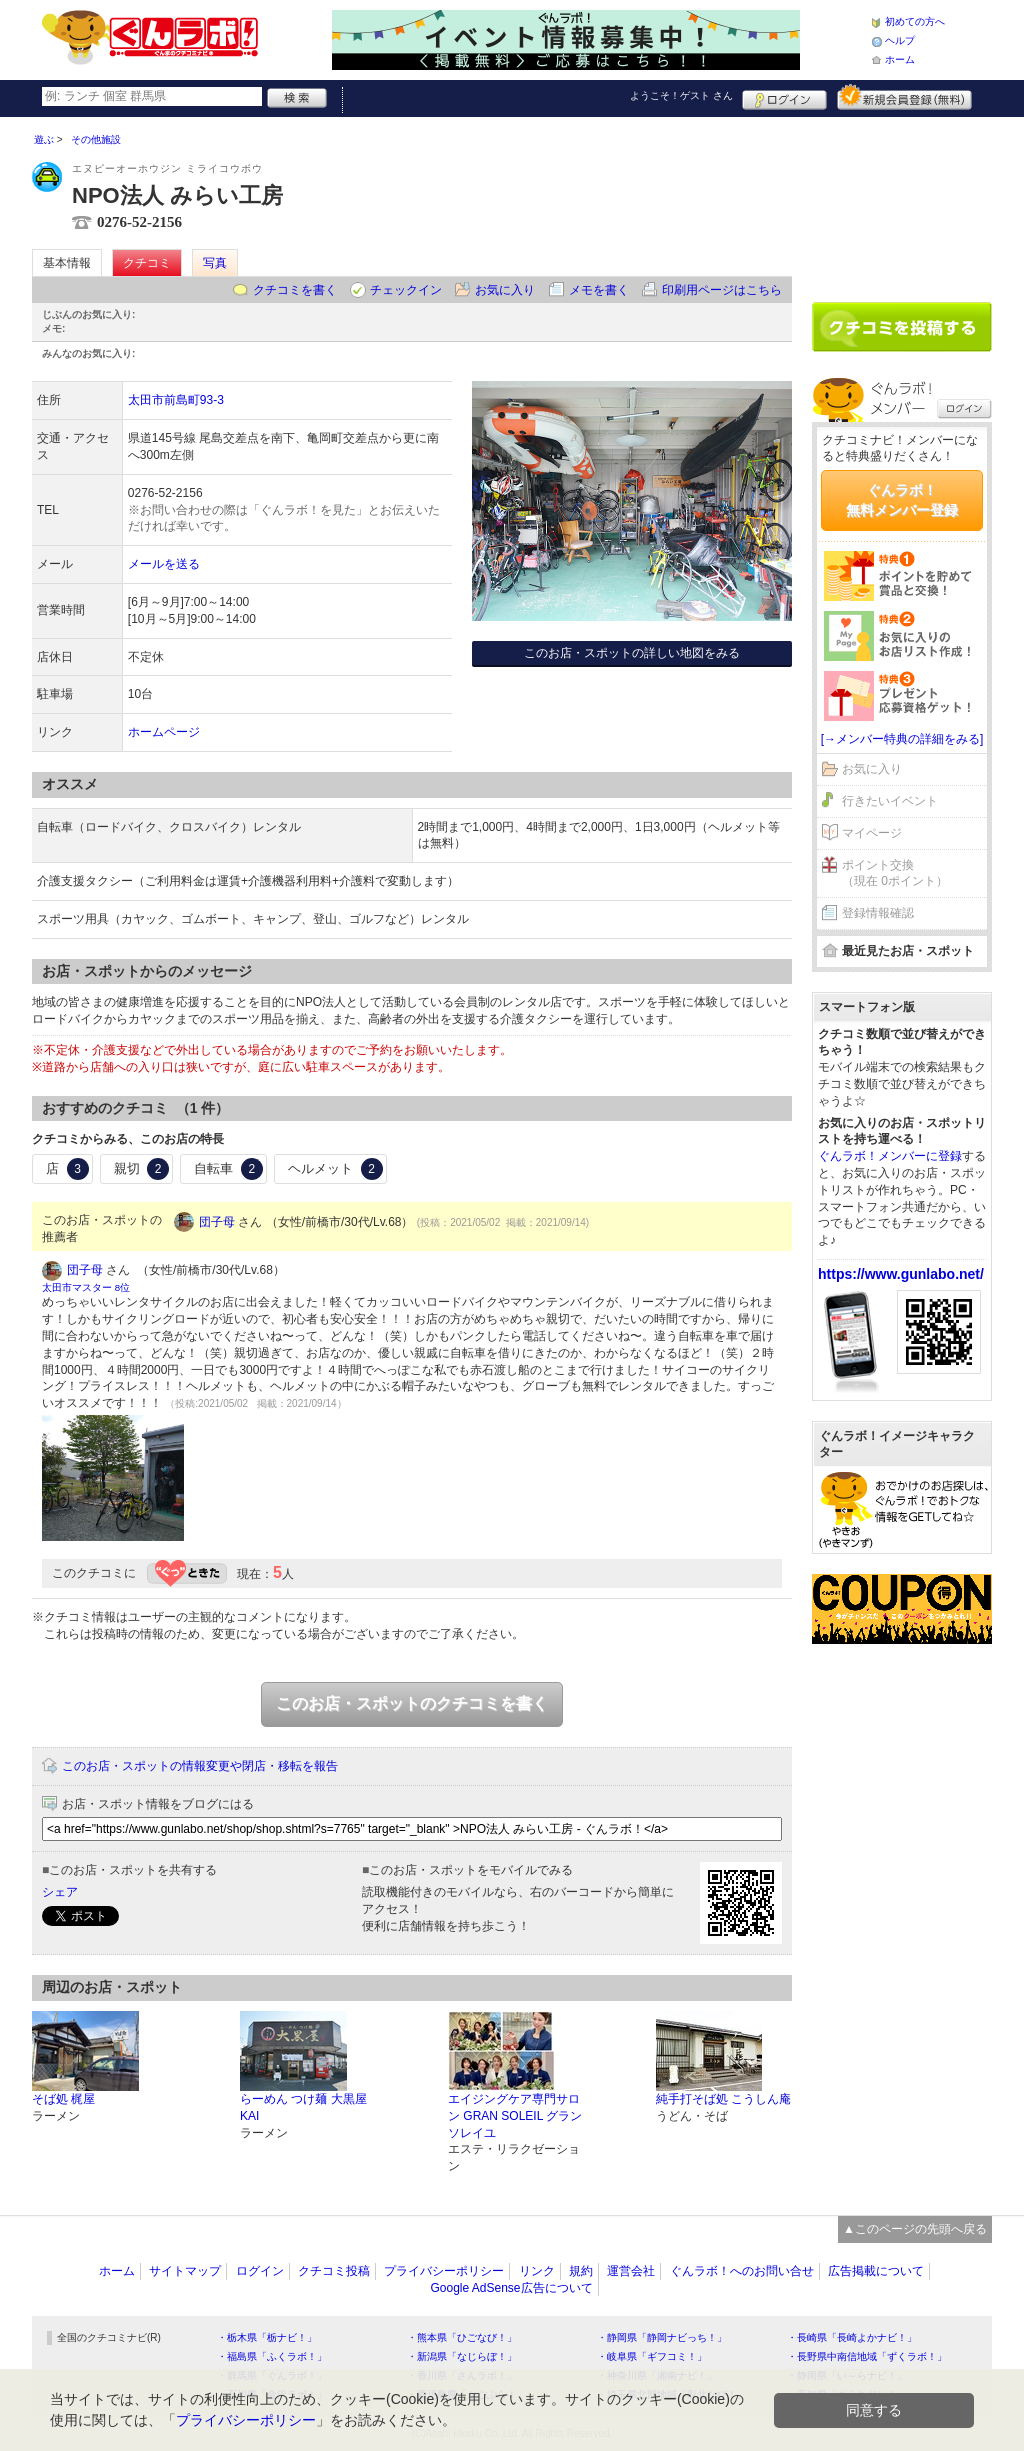 The width and height of the screenshot is (1024, 2451). I want to click on [→メンバー特典の詳細をみる], so click(902, 739).